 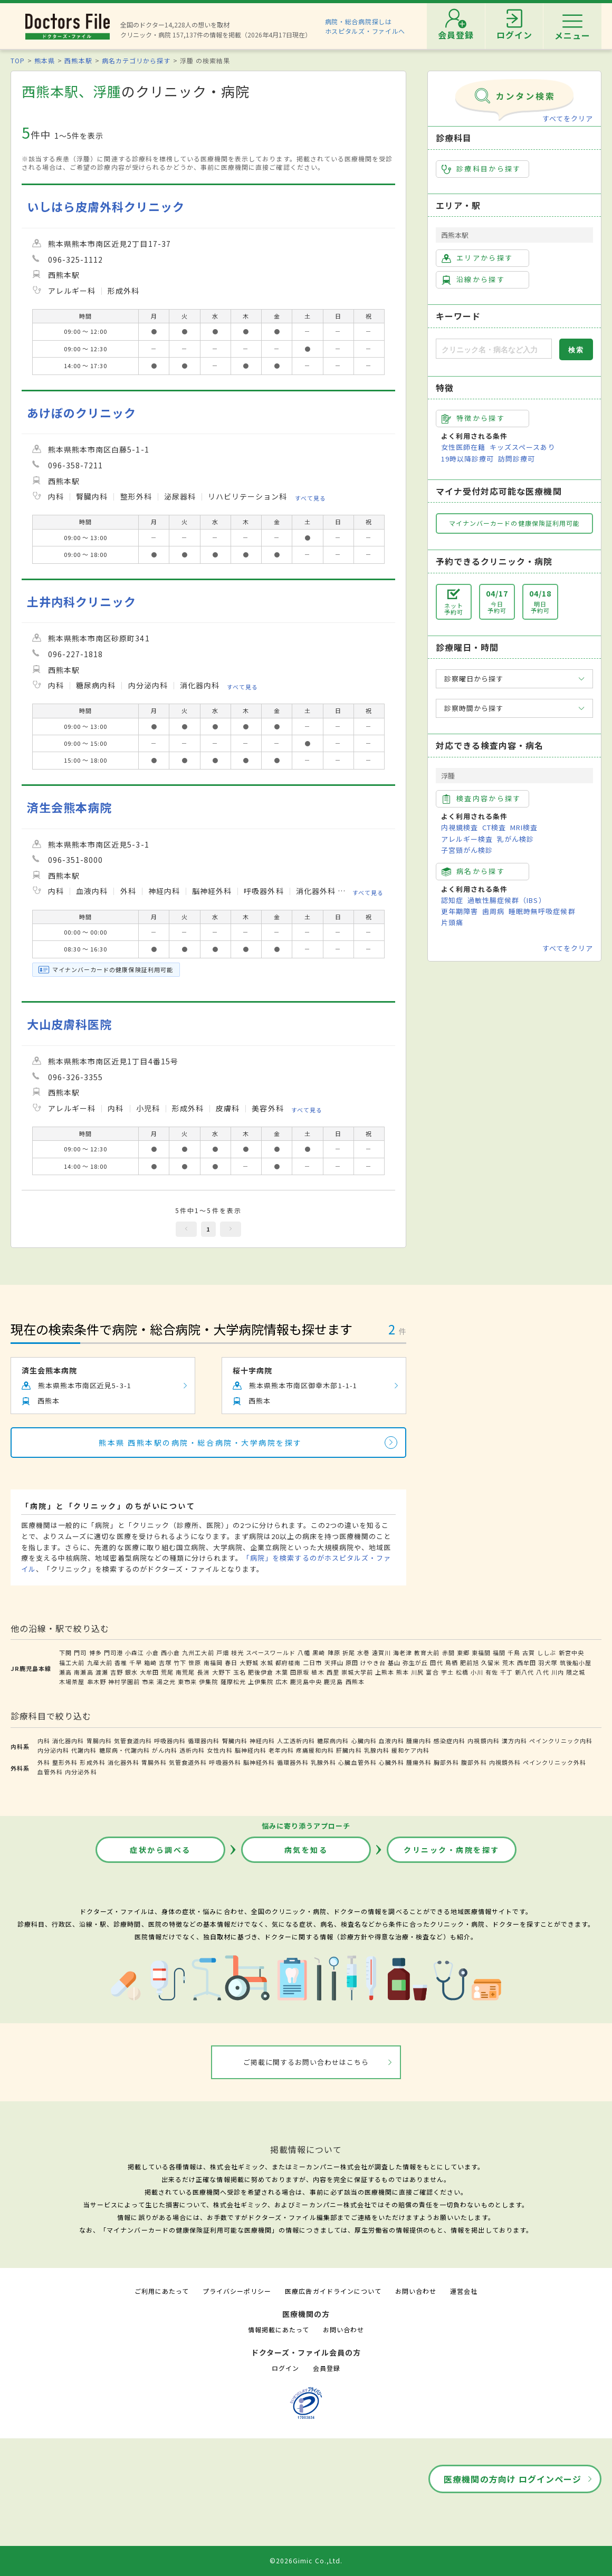 I want to click on 南荒尾, so click(x=185, y=1672).